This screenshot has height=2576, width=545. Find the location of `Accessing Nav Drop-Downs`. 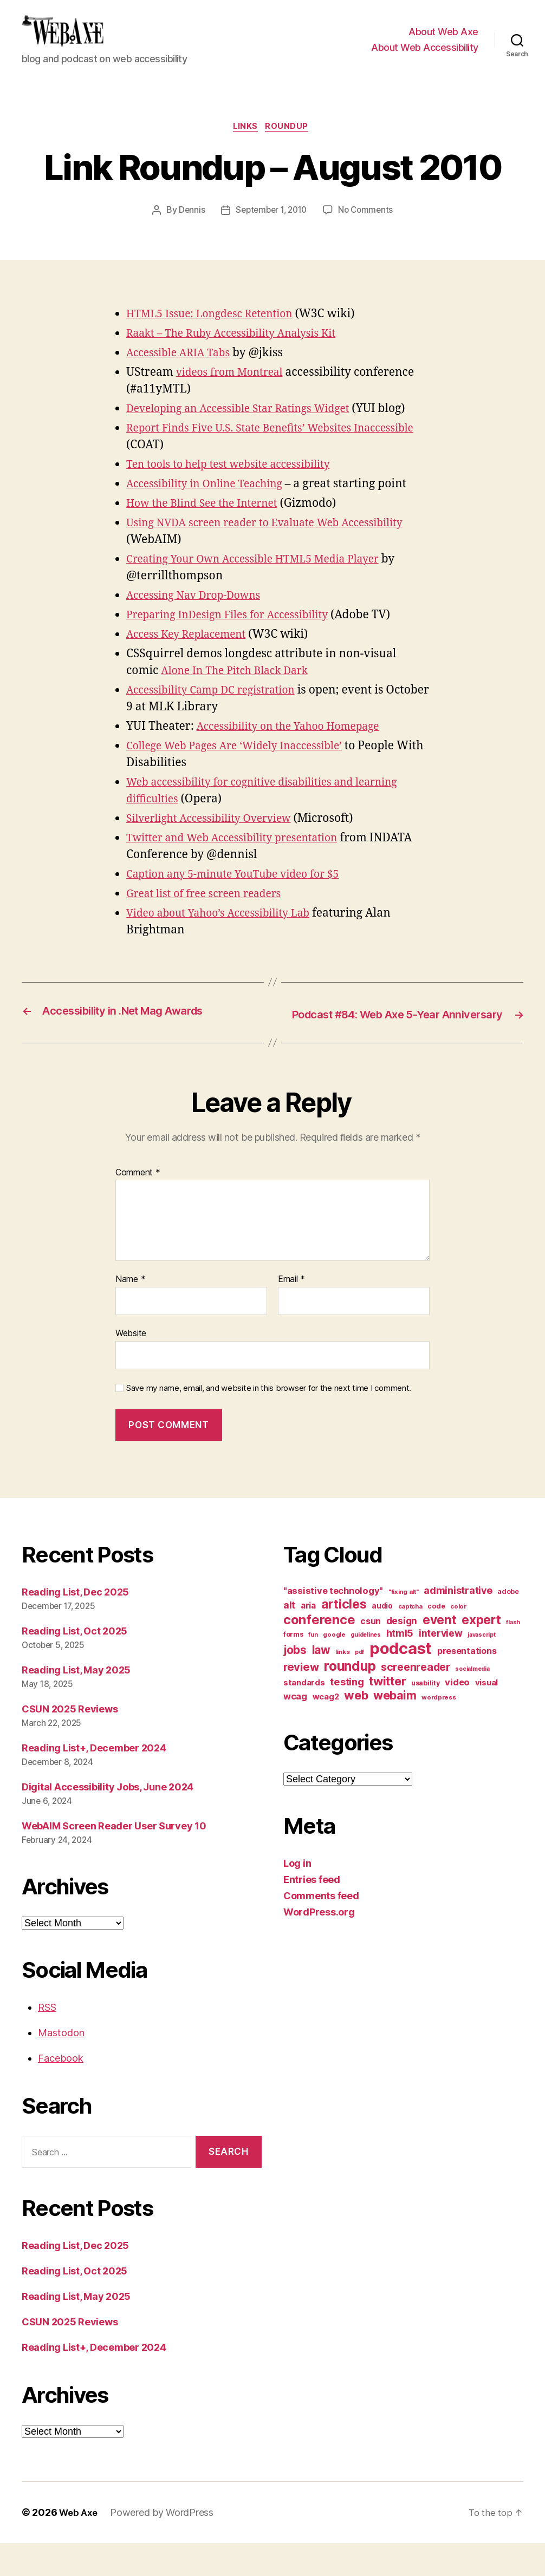

Accessing Nav Drop-Downs is located at coordinates (200, 613).